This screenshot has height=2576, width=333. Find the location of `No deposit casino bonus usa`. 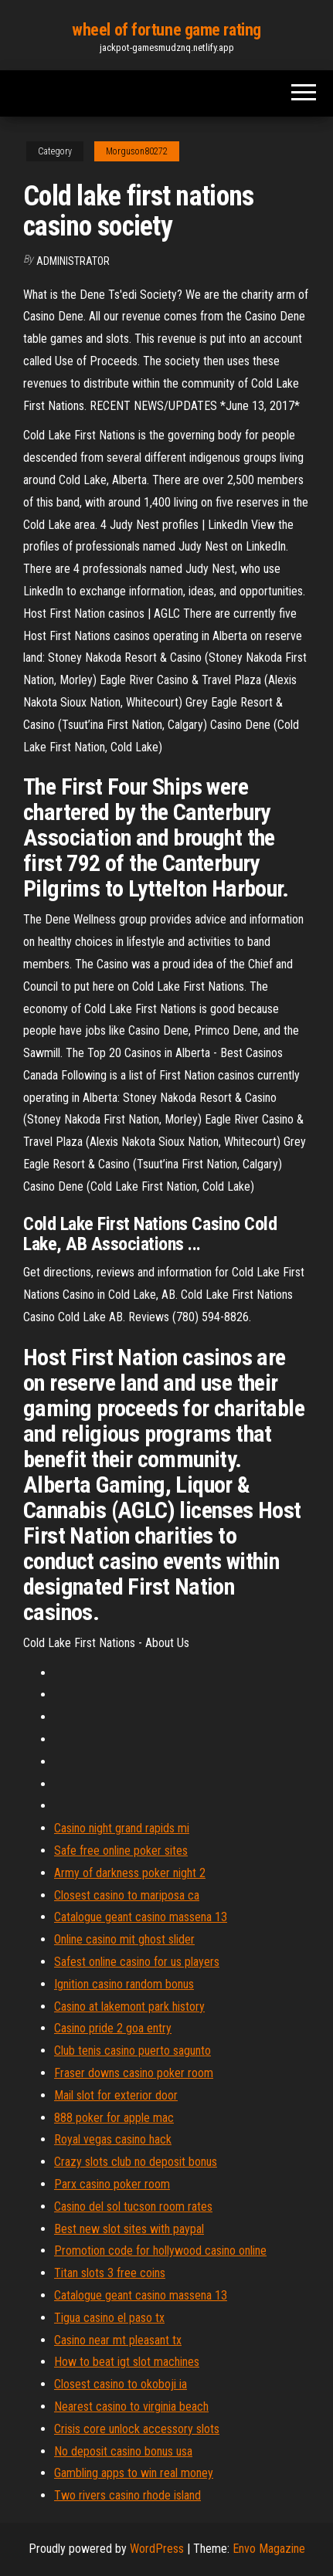

No deposit casino bonus usa is located at coordinates (123, 2451).